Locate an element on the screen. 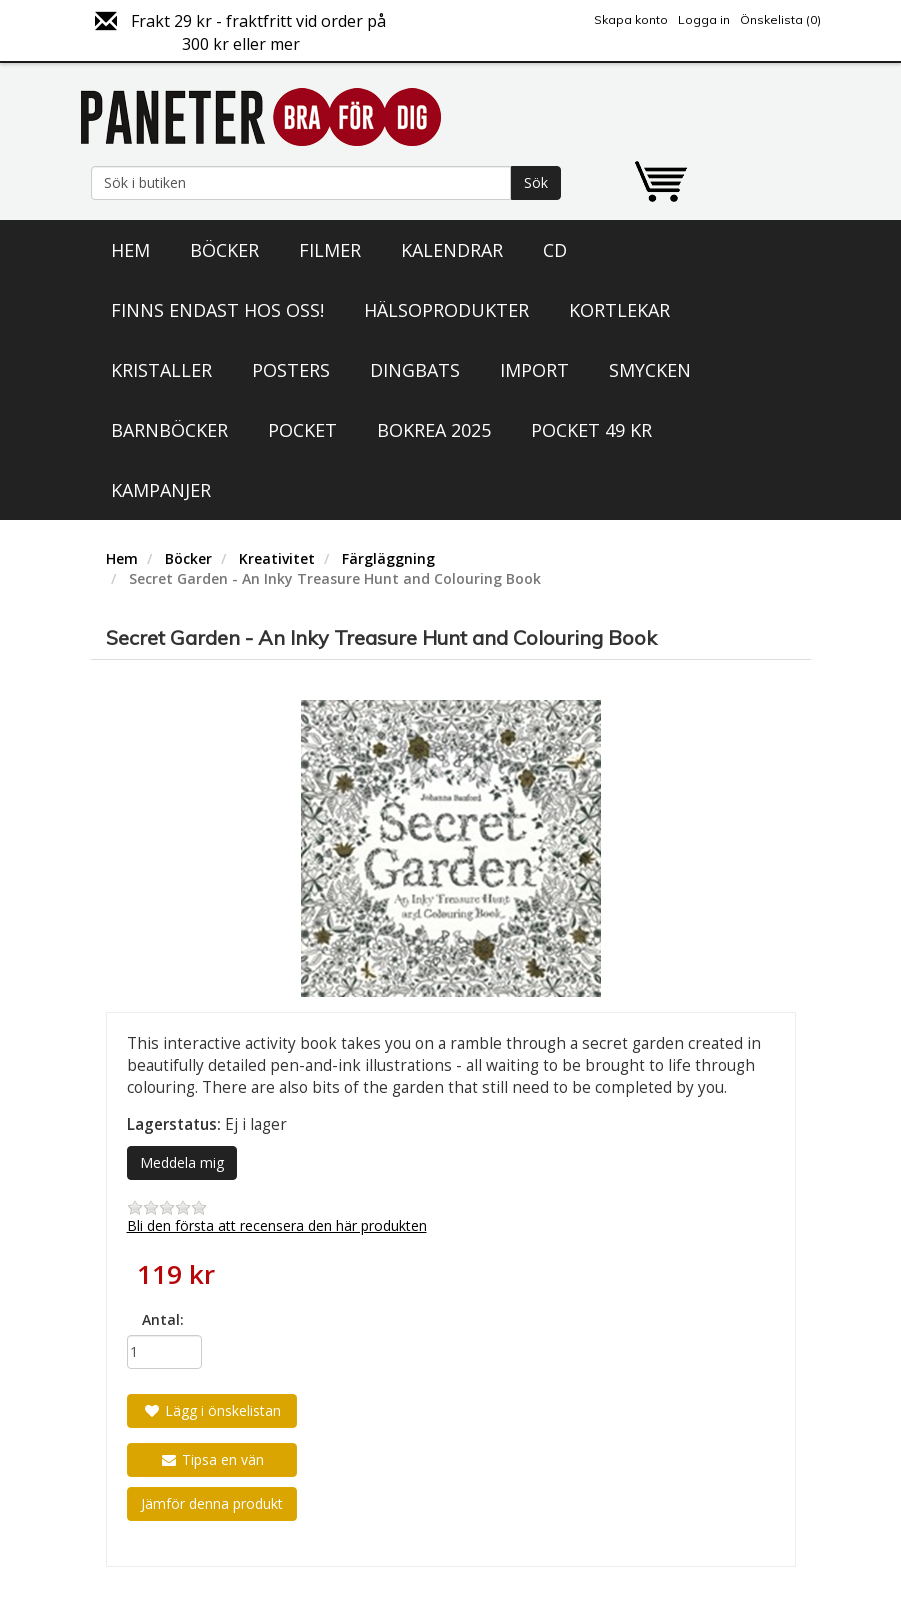 This screenshot has height=1612, width=901. Kristaller is located at coordinates (161, 370).